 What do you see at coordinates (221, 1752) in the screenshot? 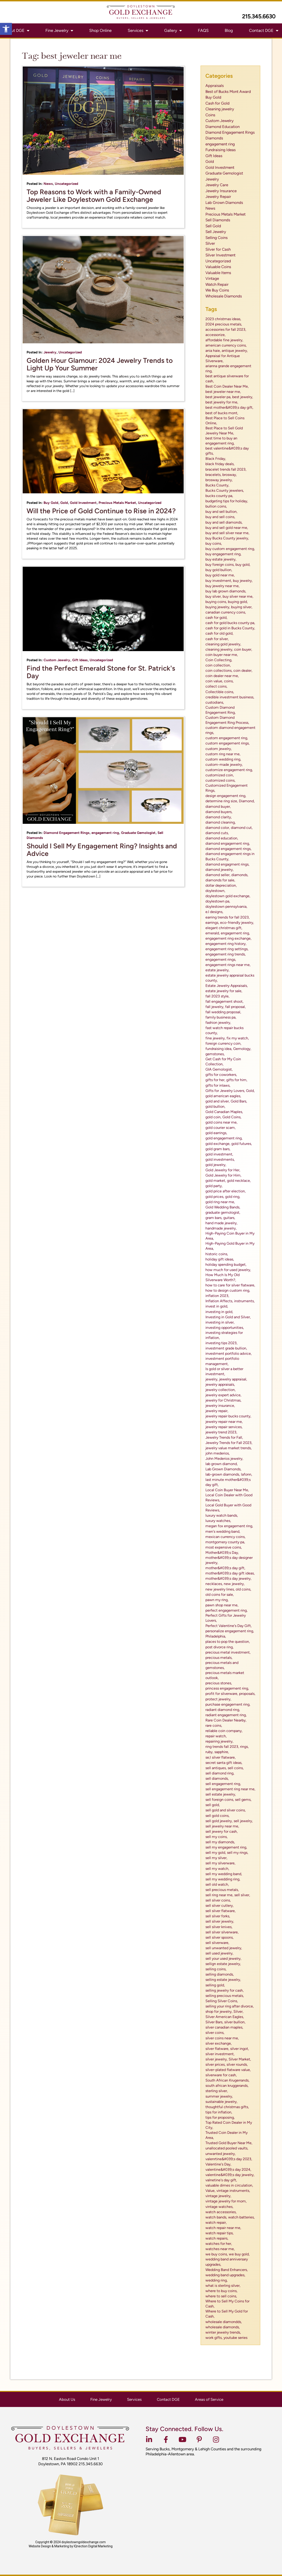
I see `sapphire,` at bounding box center [221, 1752].